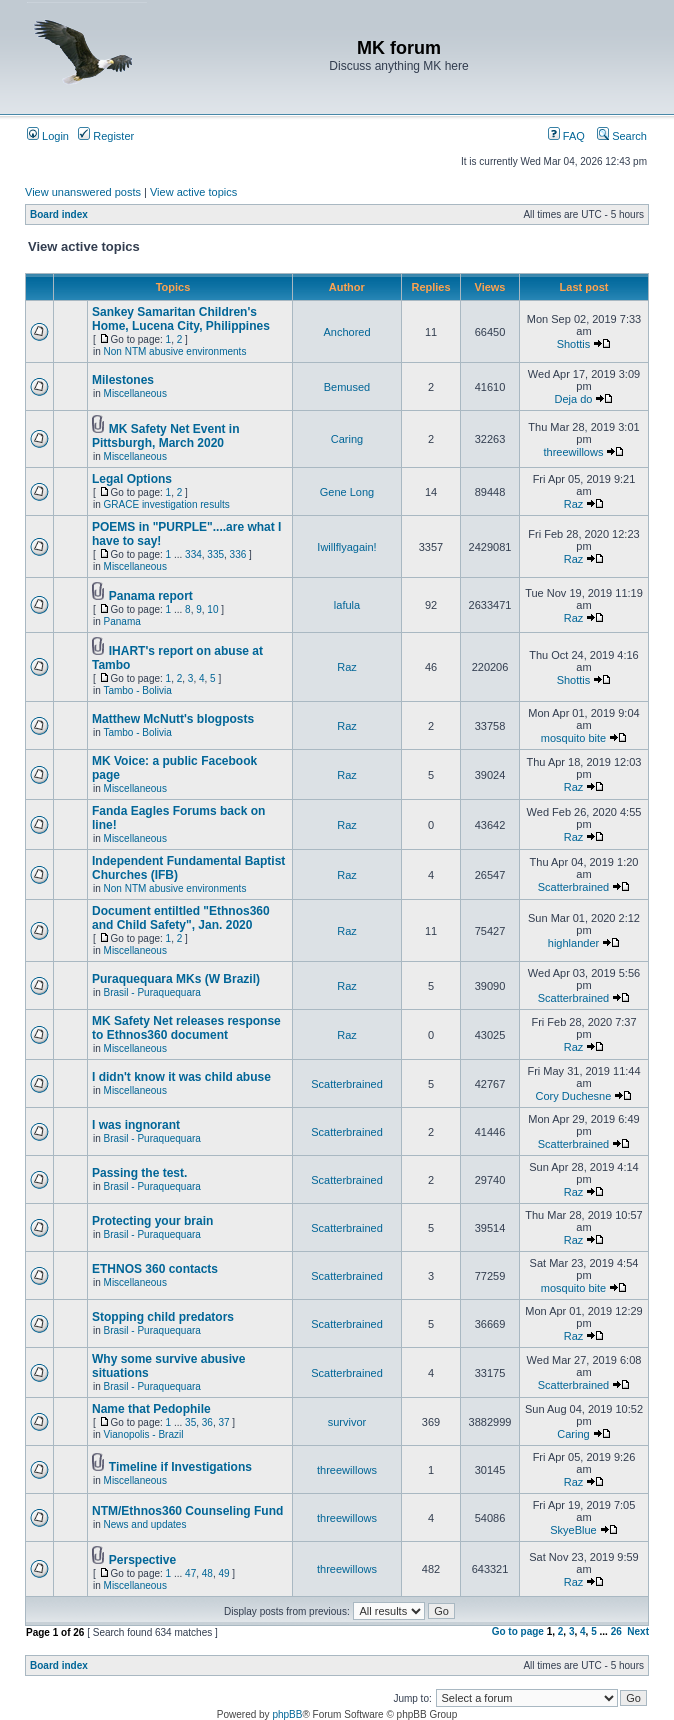 The height and width of the screenshot is (1720, 674). I want to click on Protecting your brain, so click(152, 1221).